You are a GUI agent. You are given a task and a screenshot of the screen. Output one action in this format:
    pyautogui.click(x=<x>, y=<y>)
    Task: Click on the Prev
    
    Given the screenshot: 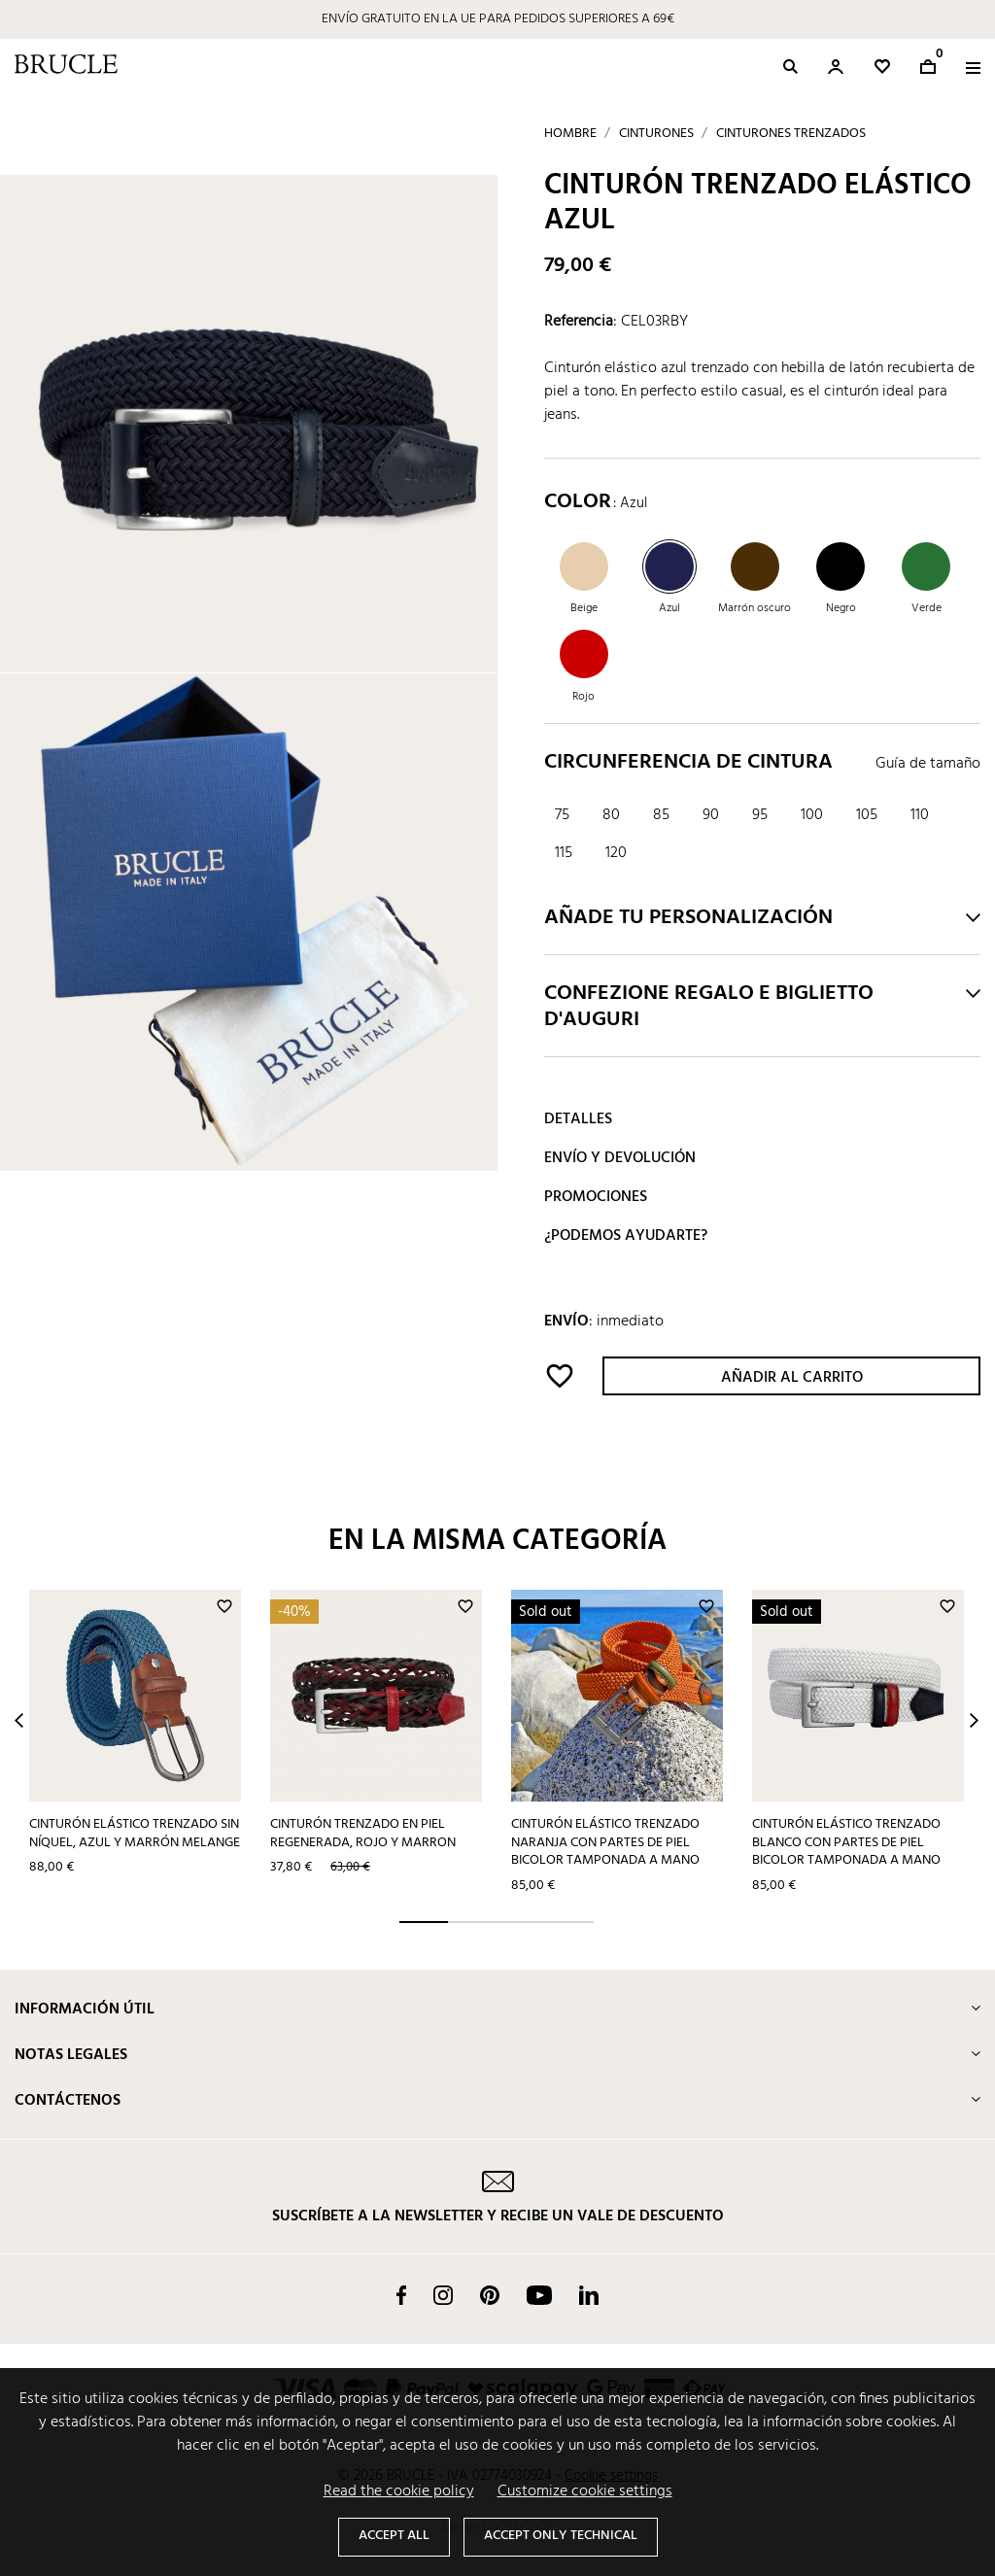 What is the action you would take?
    pyautogui.click(x=19, y=1720)
    